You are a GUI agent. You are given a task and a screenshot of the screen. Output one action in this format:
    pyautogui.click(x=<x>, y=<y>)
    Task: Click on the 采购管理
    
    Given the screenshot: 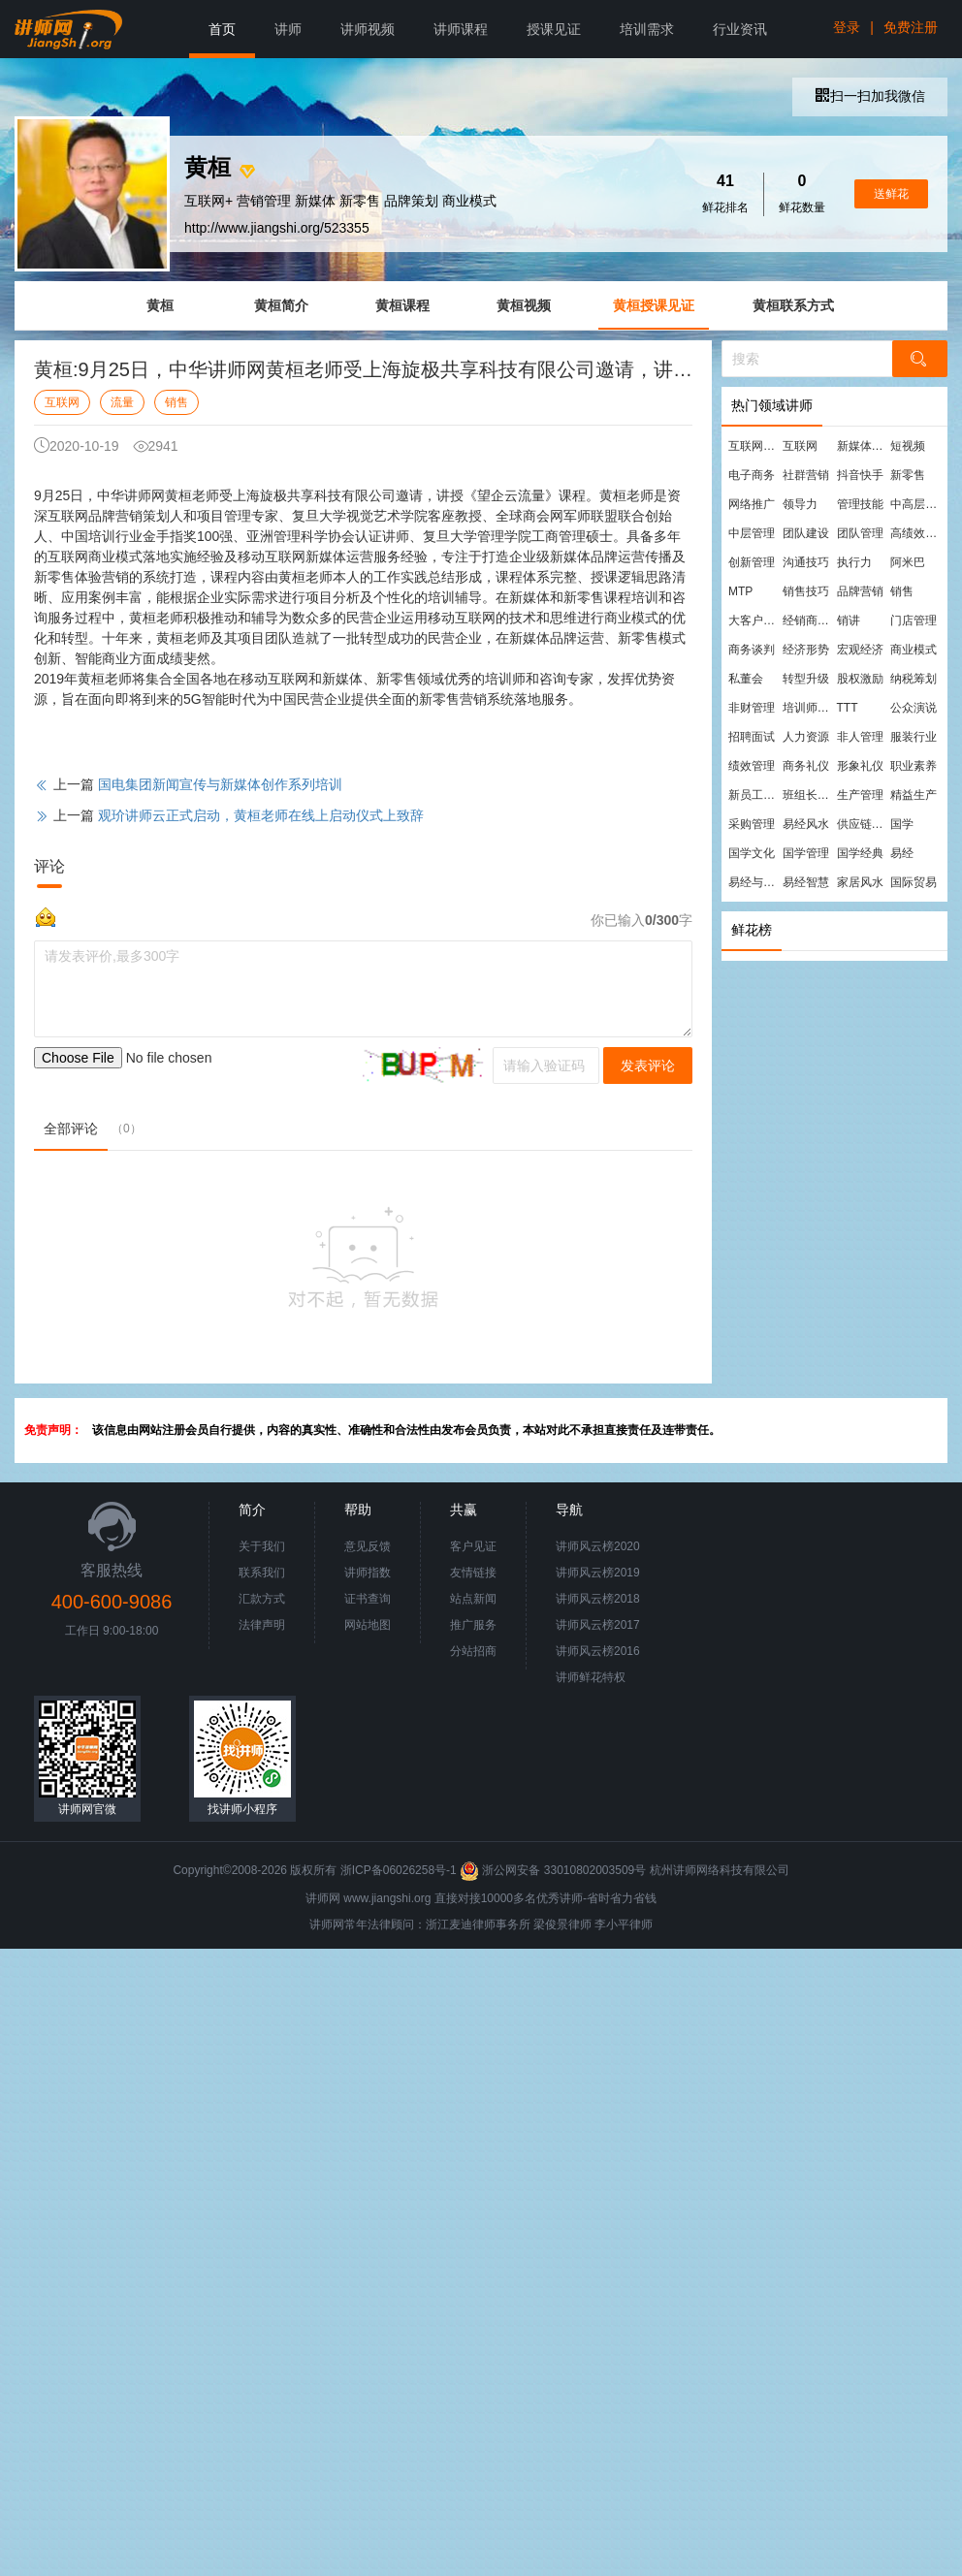 What is the action you would take?
    pyautogui.click(x=751, y=824)
    